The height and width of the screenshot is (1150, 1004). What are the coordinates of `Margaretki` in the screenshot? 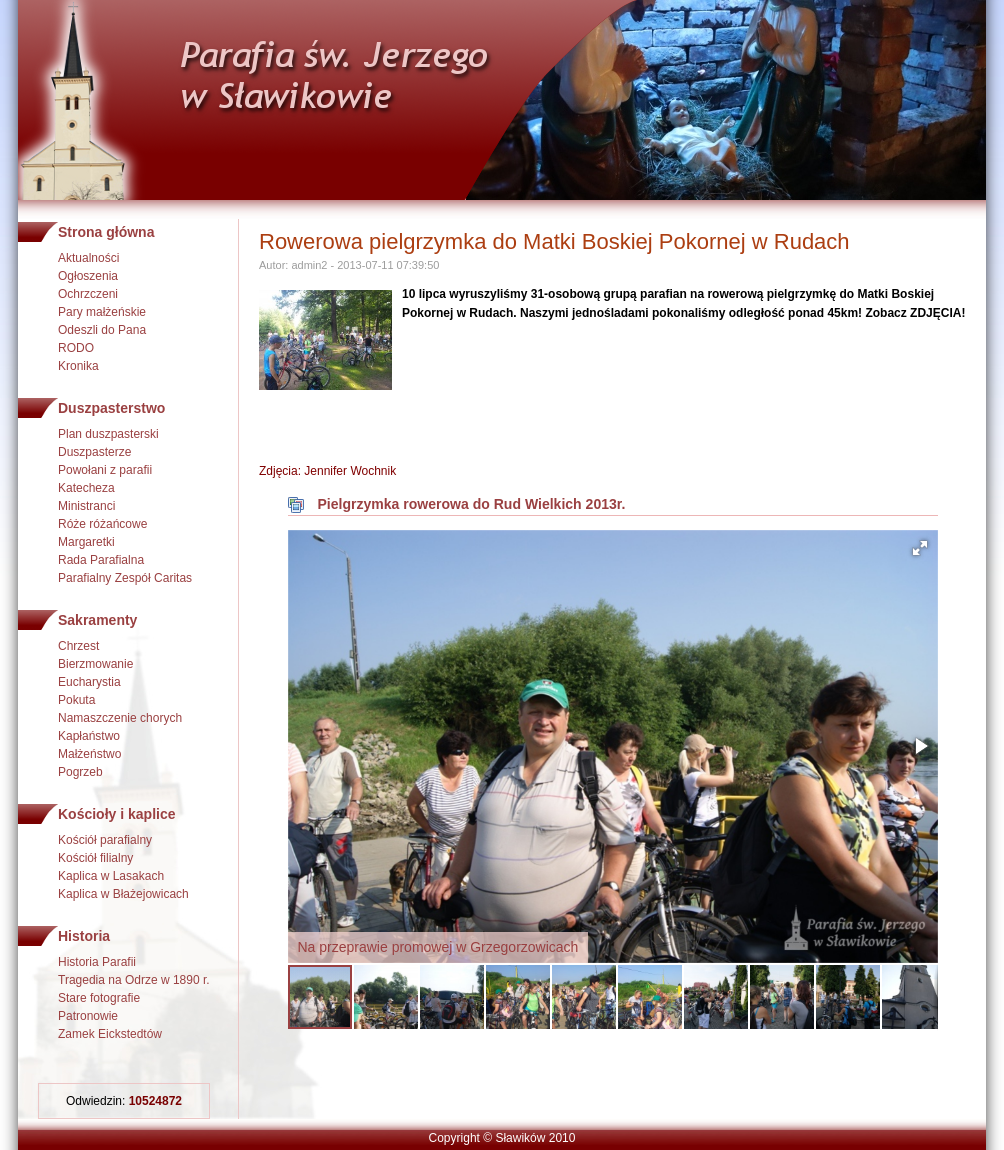 It's located at (86, 542).